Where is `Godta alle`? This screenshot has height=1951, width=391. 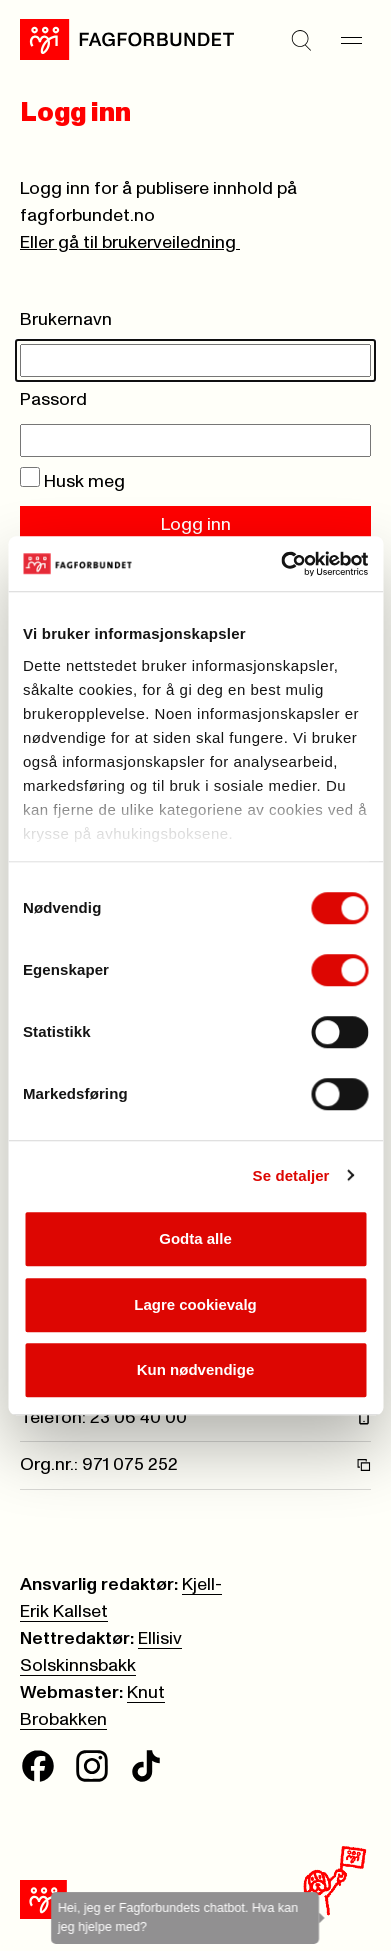
Godta alle is located at coordinates (195, 1238).